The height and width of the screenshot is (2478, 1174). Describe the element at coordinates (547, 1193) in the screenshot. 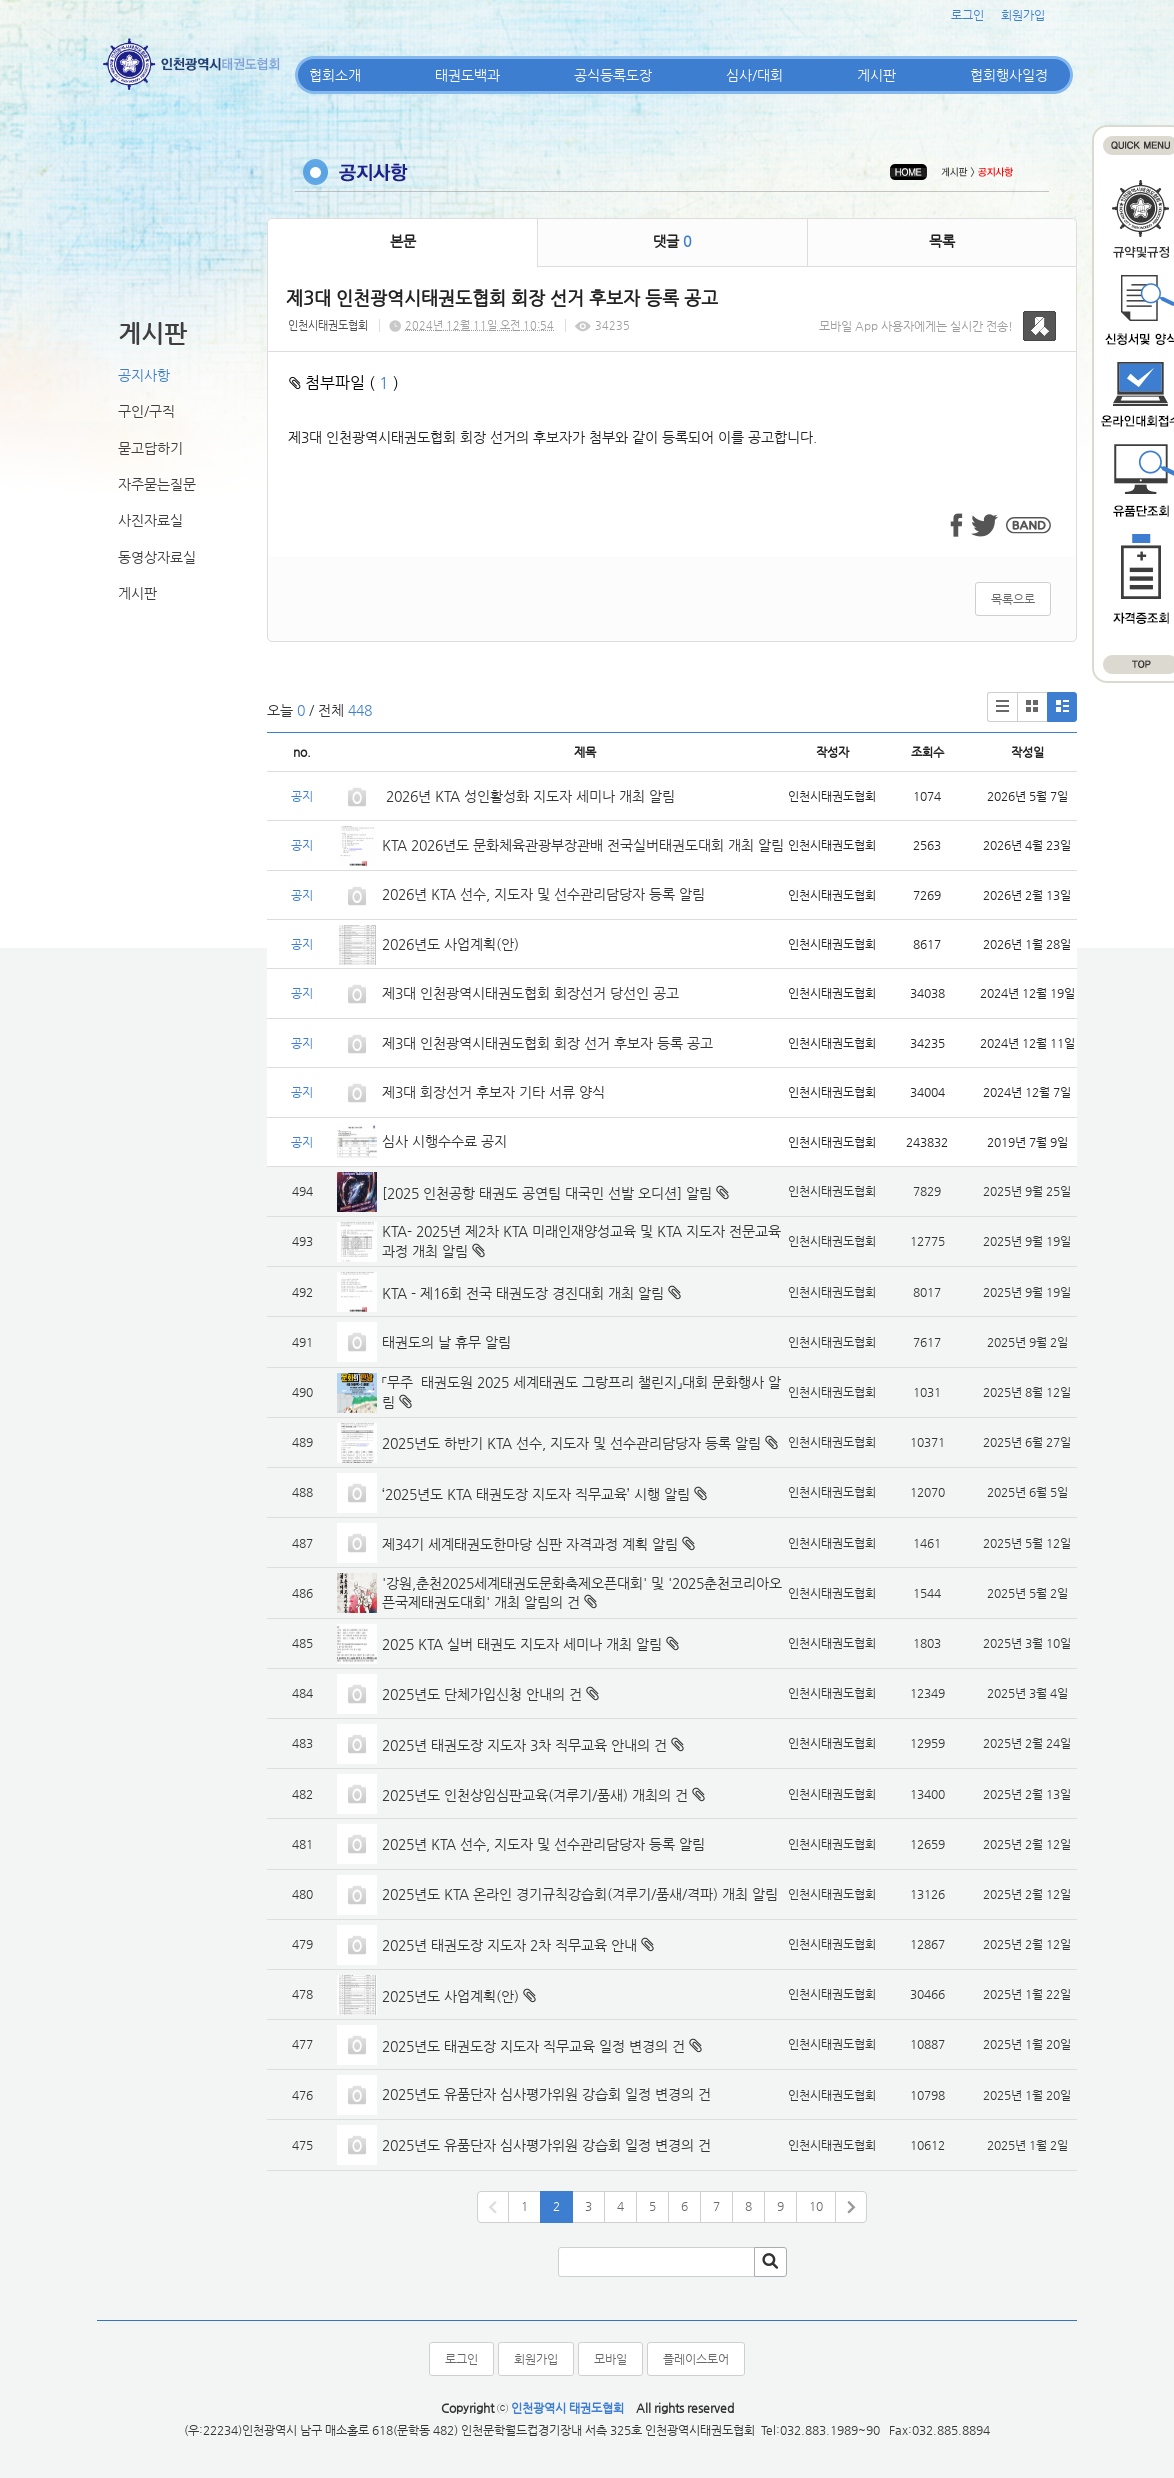

I see `[2025 인천공항 태권도 공연팀 대국민 선발 오디션] 알림` at that location.